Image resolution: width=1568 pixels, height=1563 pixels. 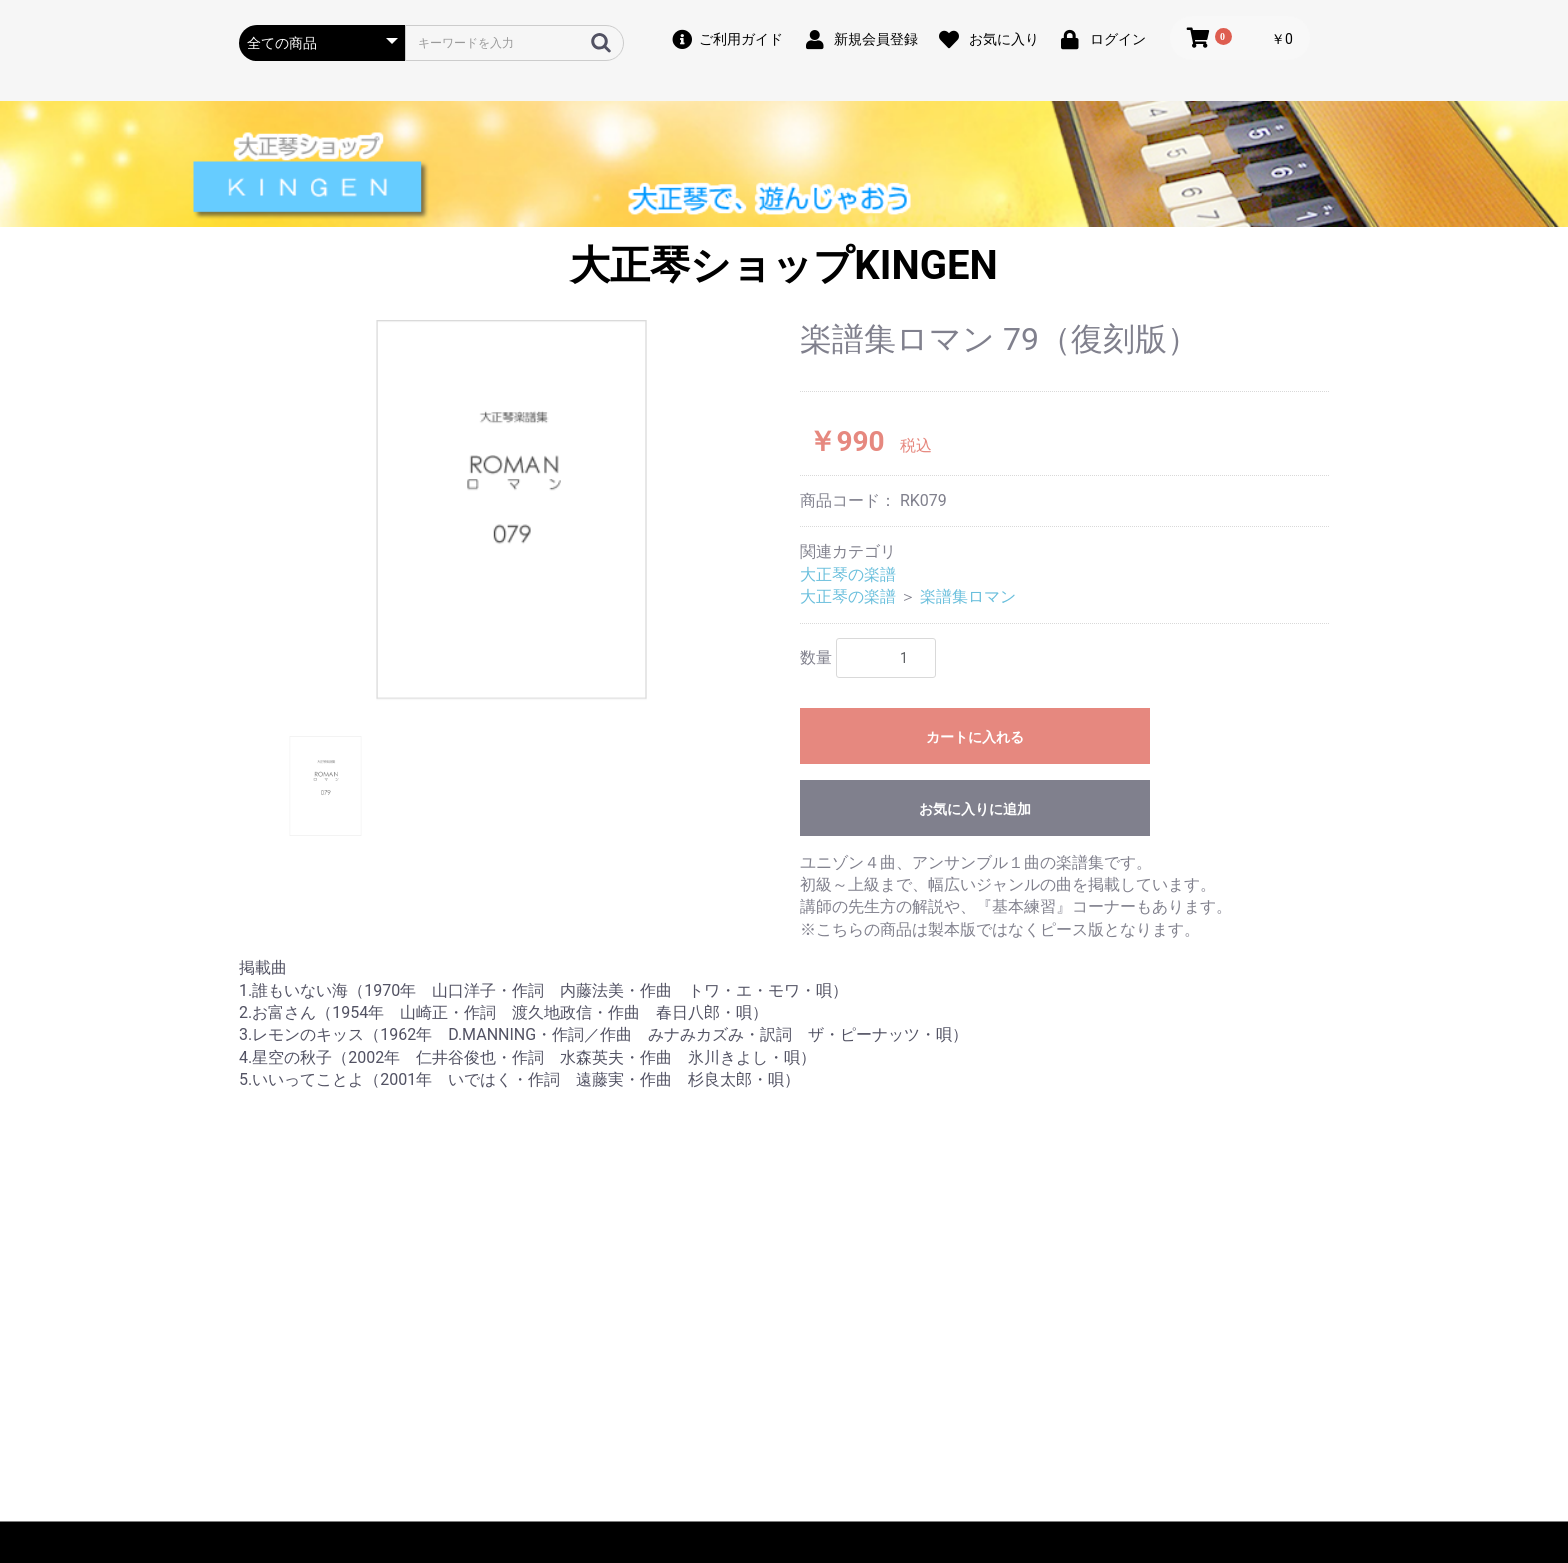 I want to click on 大正琴の楽譜, so click(x=848, y=574).